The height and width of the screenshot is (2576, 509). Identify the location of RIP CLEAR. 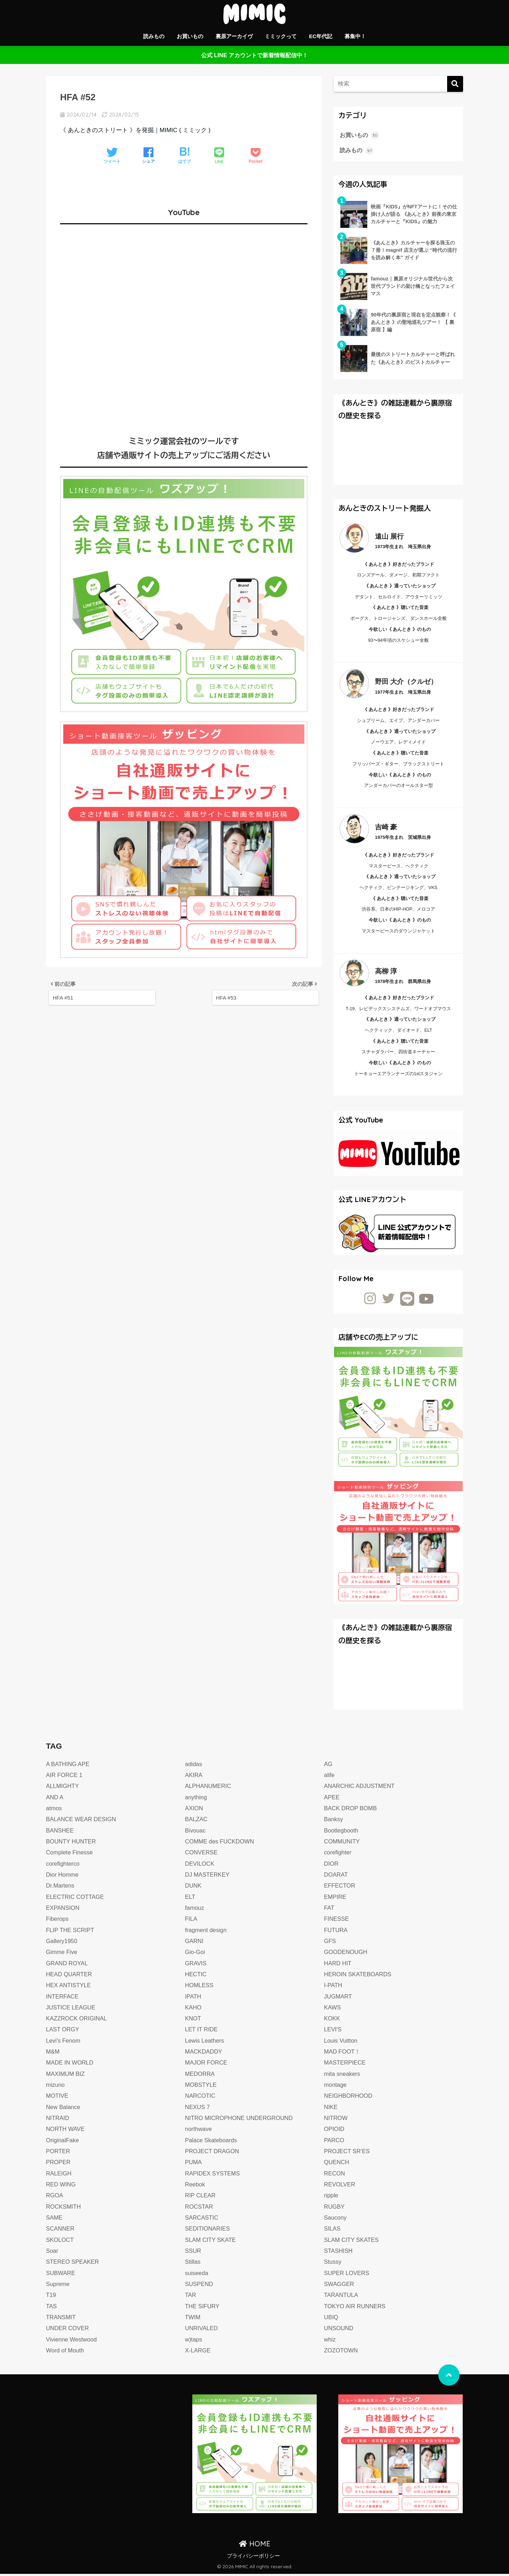
(201, 2197).